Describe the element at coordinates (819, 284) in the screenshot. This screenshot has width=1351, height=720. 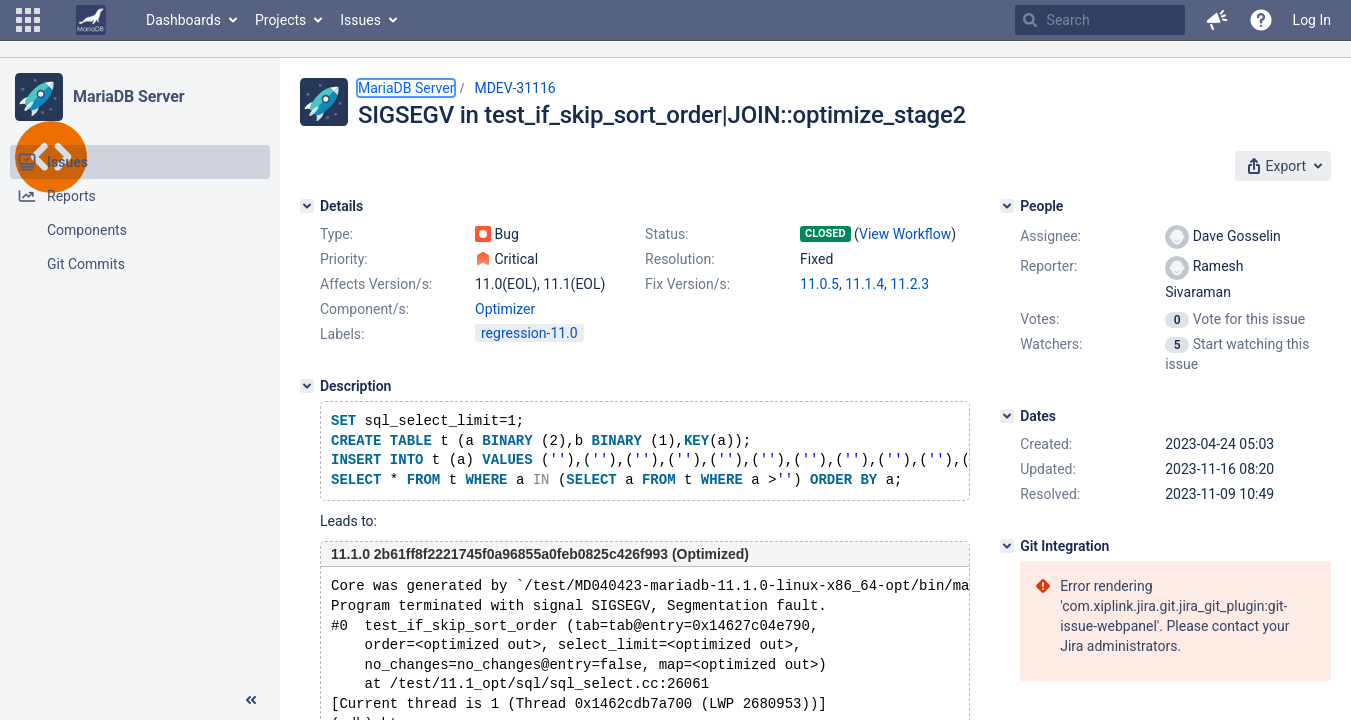
I see `11.0.5` at that location.